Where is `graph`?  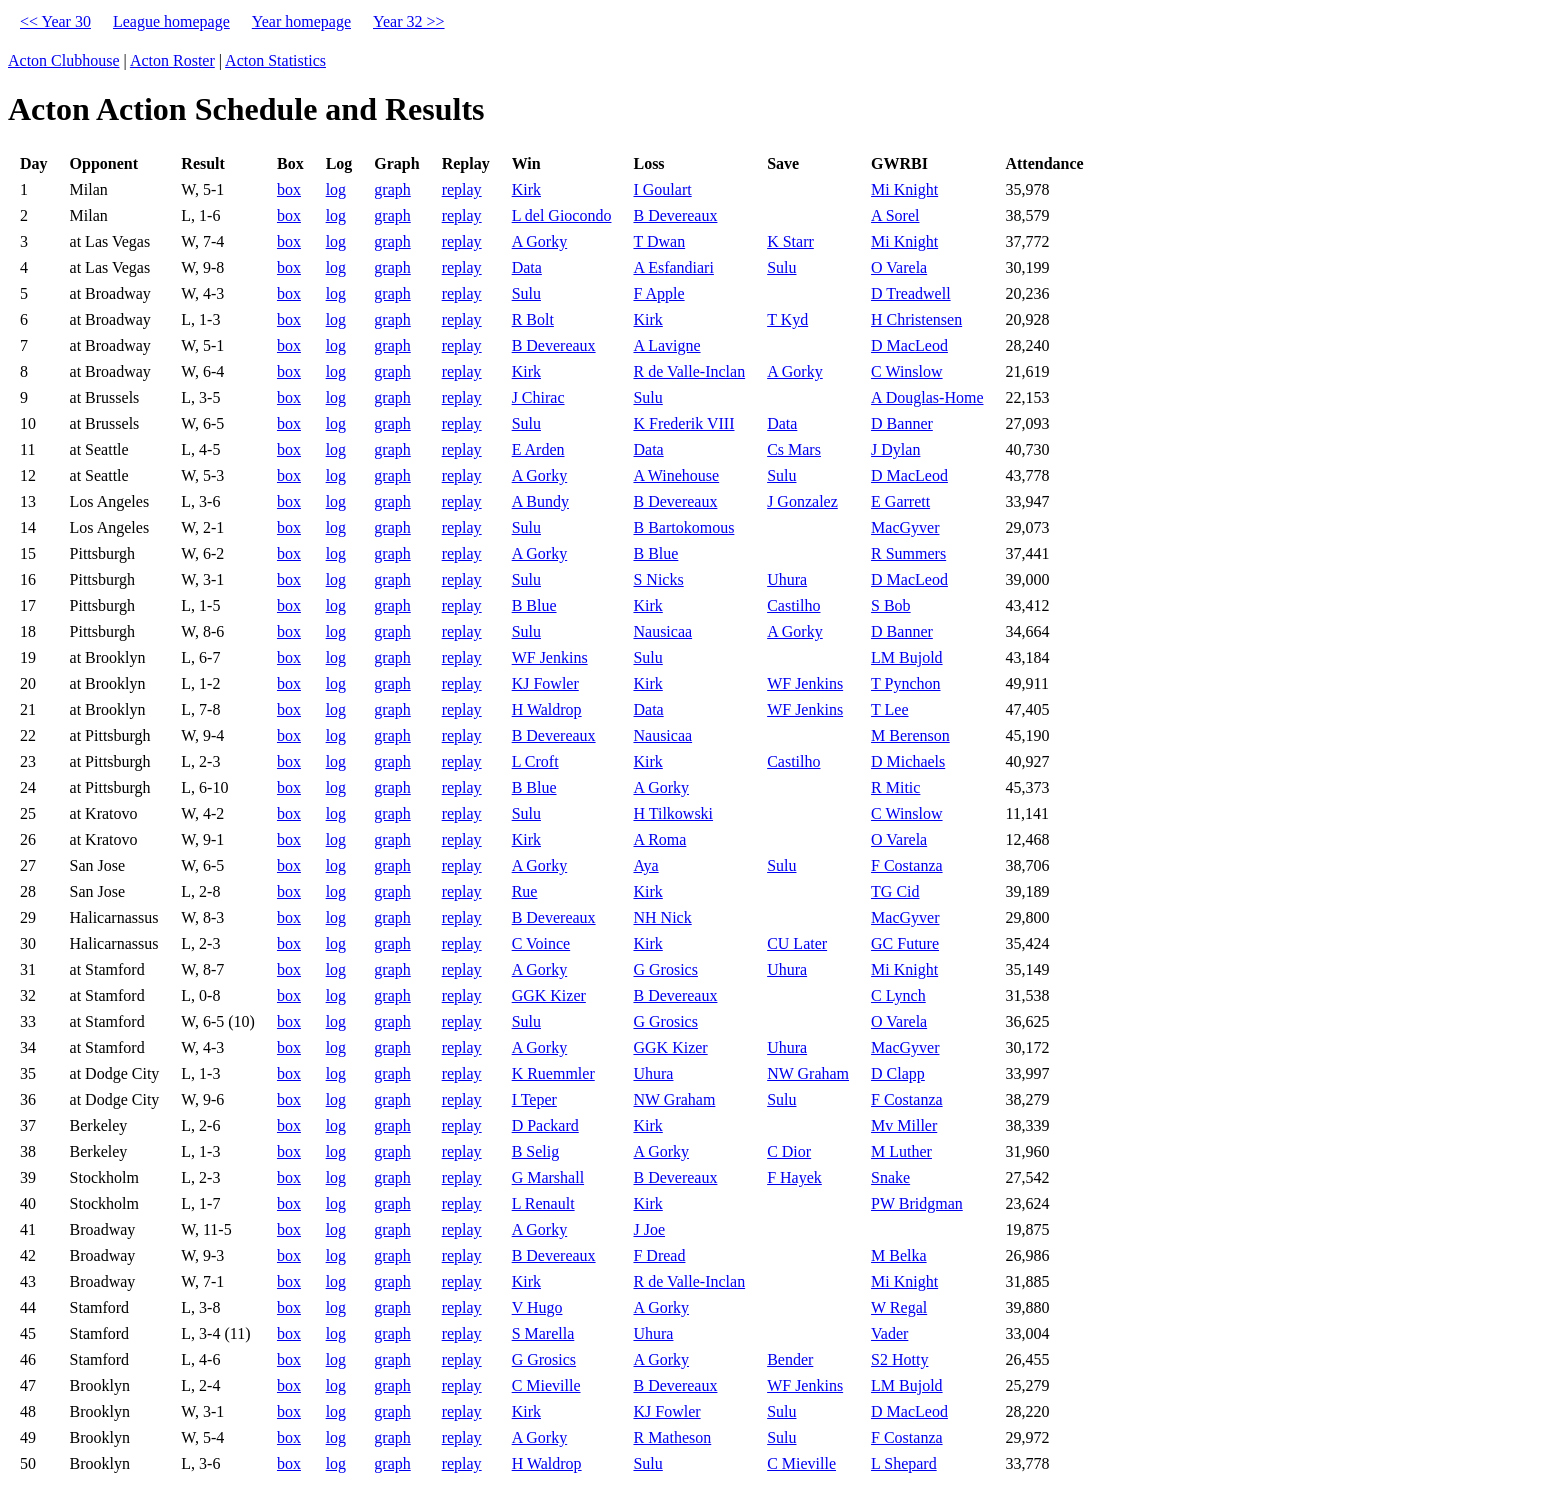 graph is located at coordinates (392, 189).